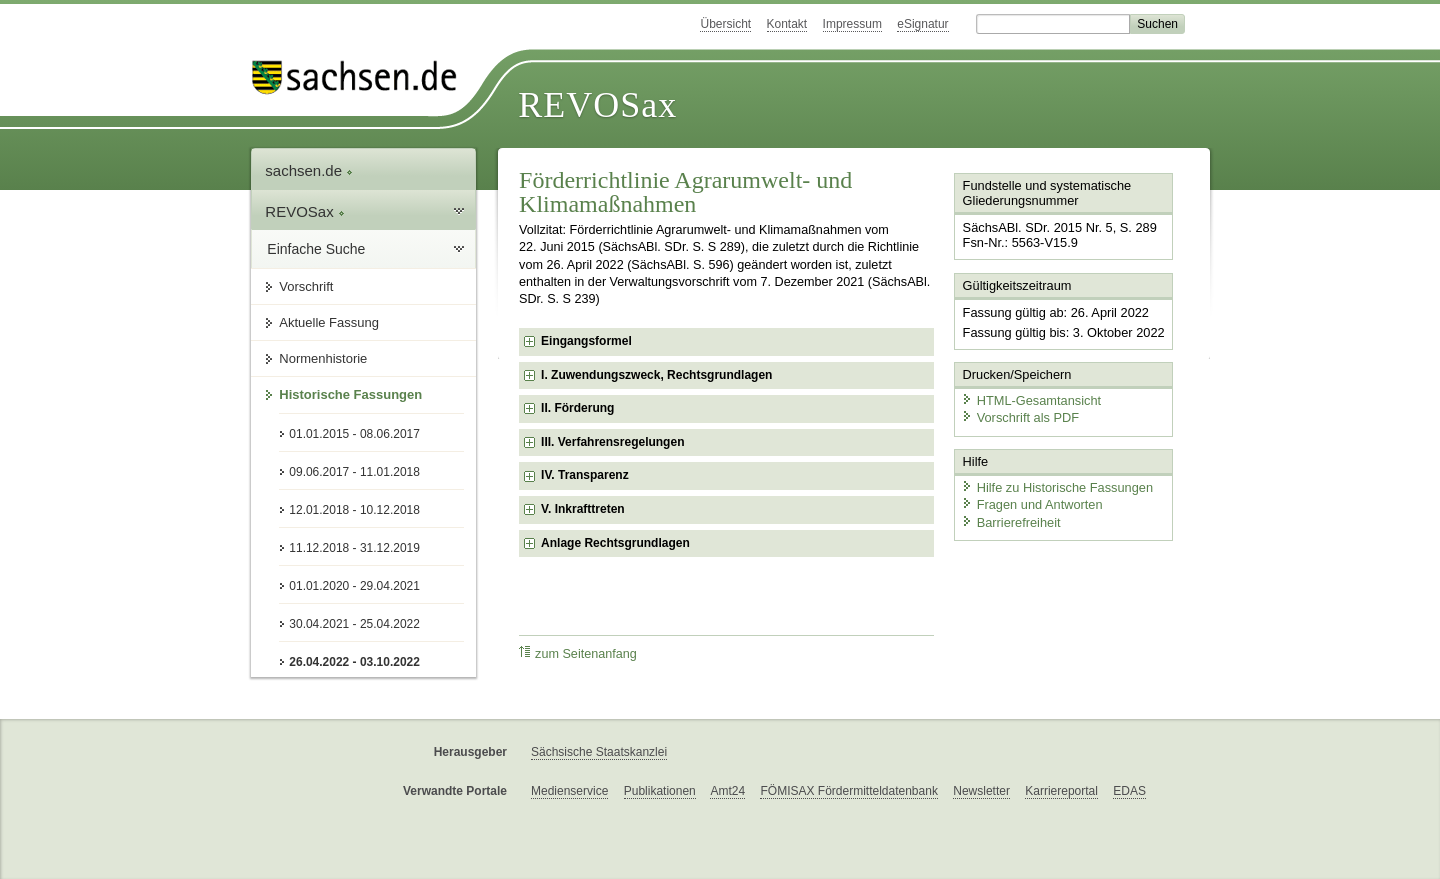  What do you see at coordinates (354, 472) in the screenshot?
I see `09.06.2017 - 11.01.2018` at bounding box center [354, 472].